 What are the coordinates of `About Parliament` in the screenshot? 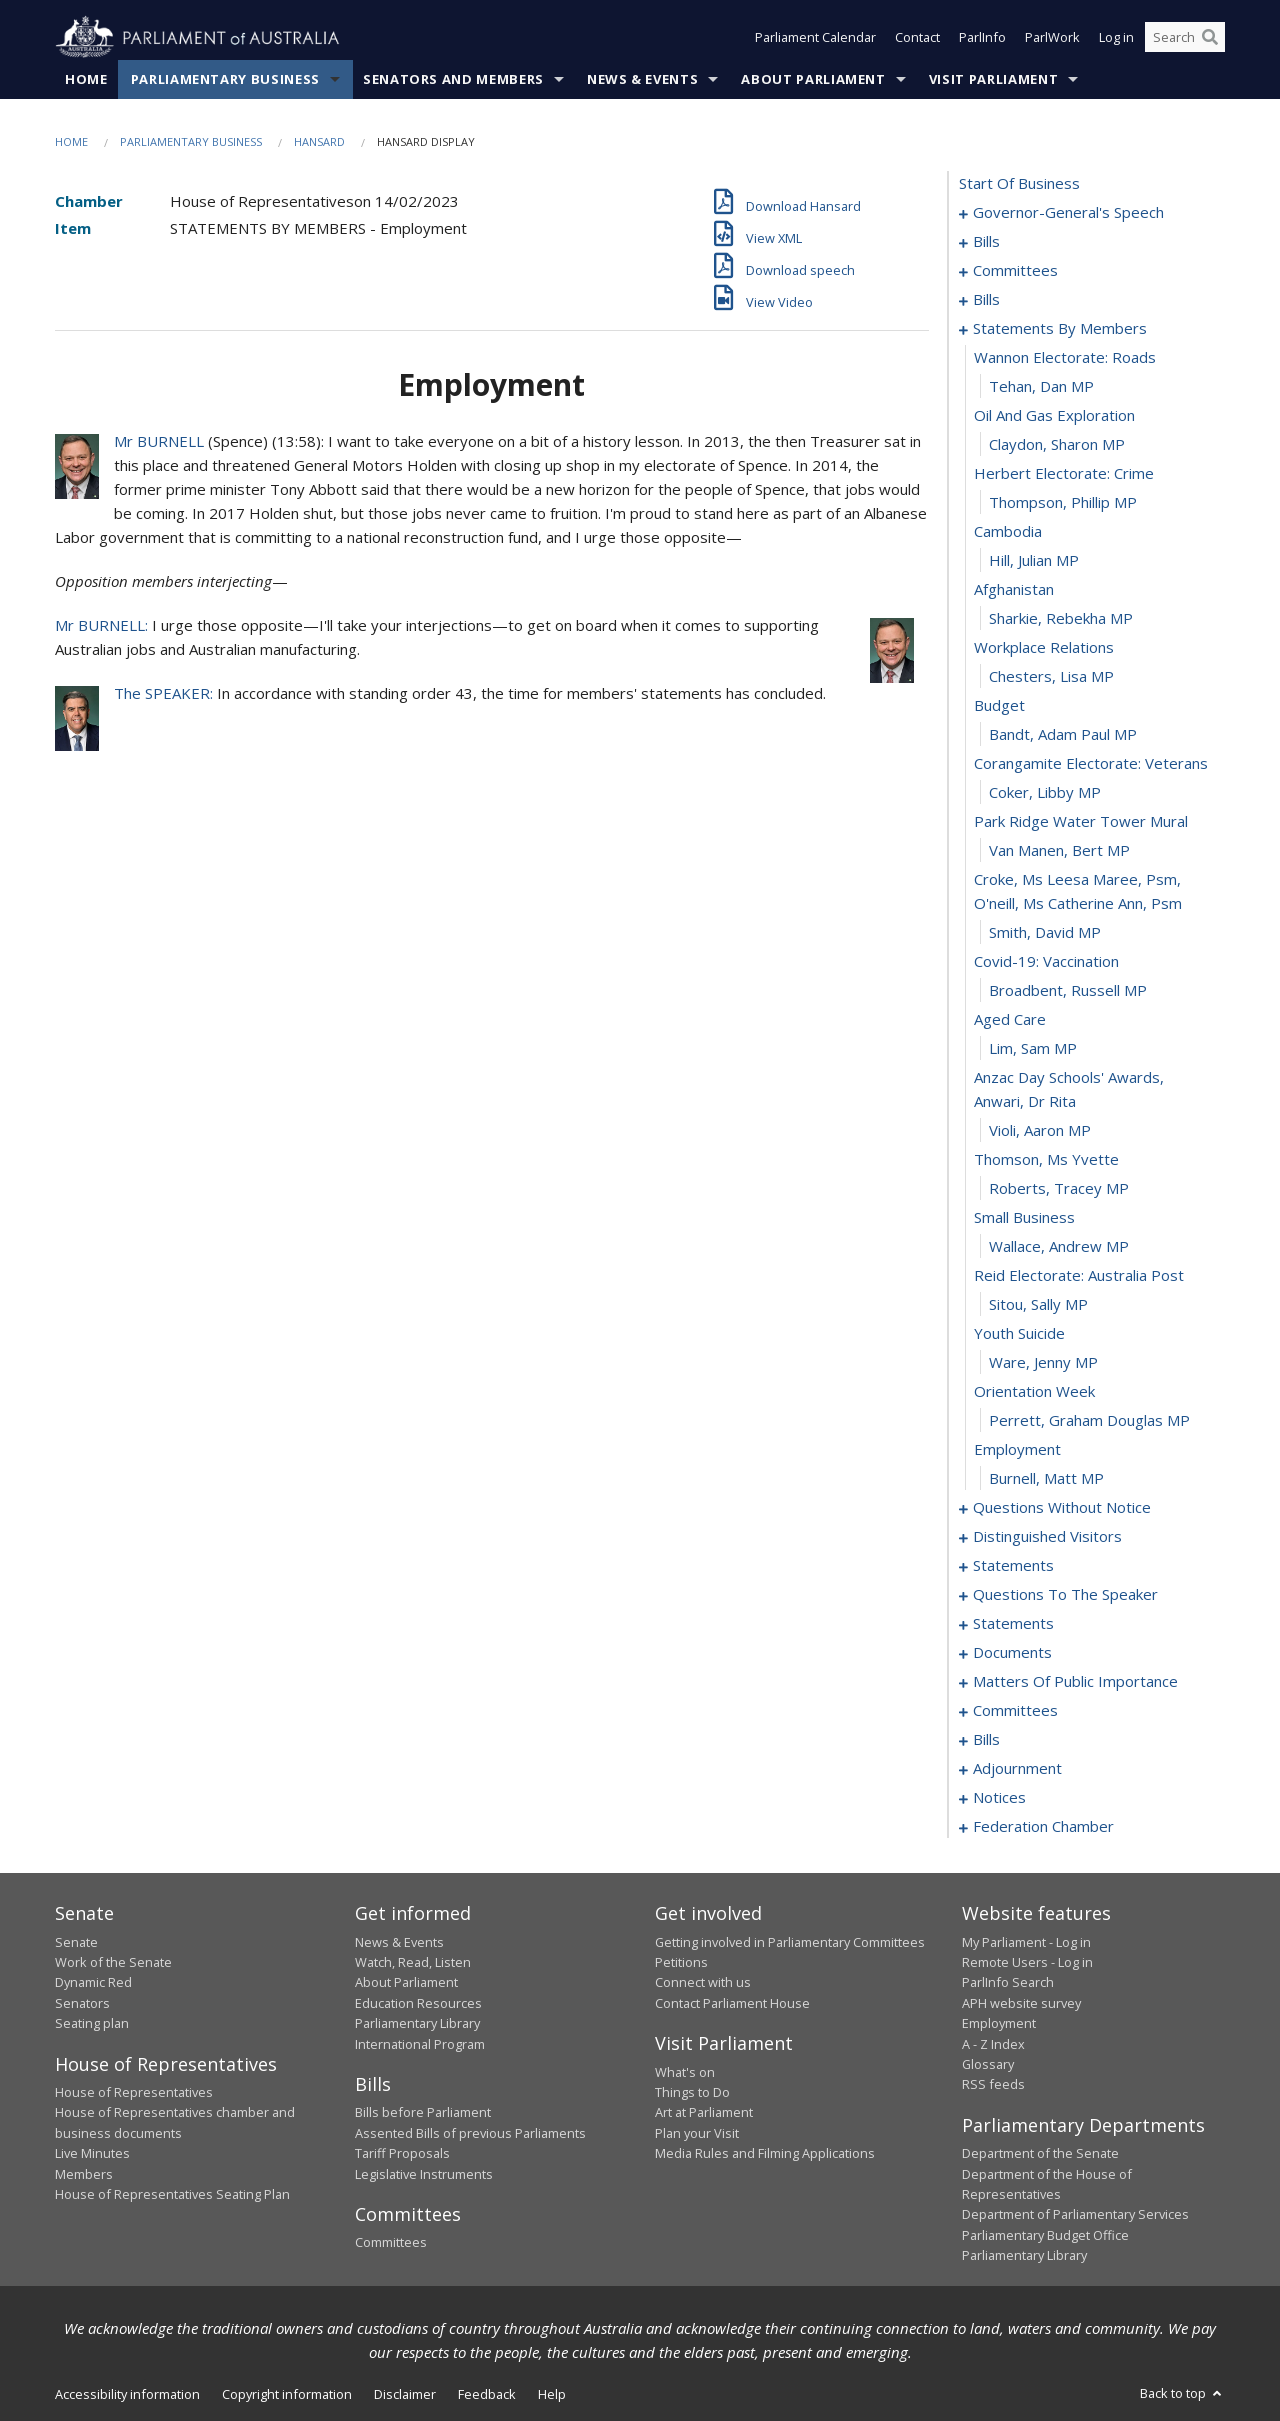 It's located at (813, 79).